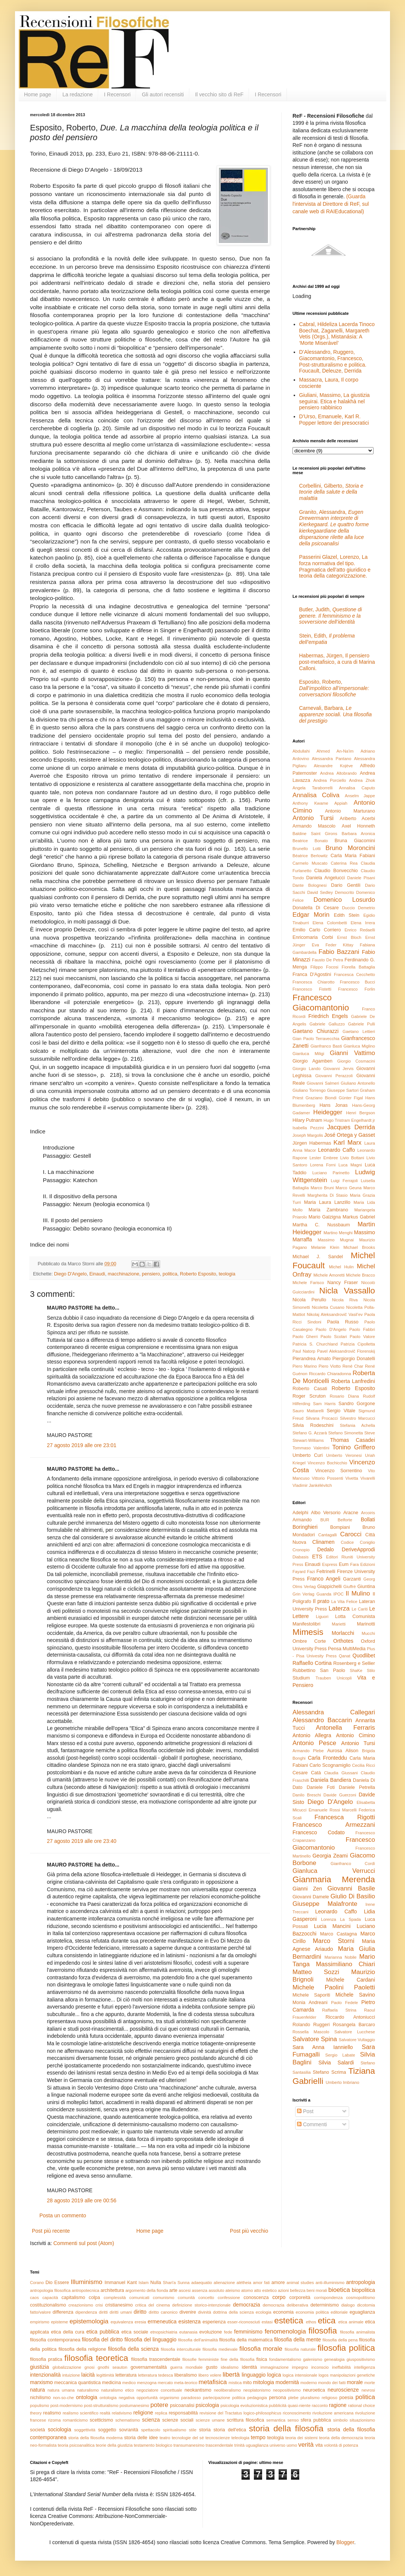  Describe the element at coordinates (309, 1090) in the screenshot. I see `Giuliano Torrengo` at that location.